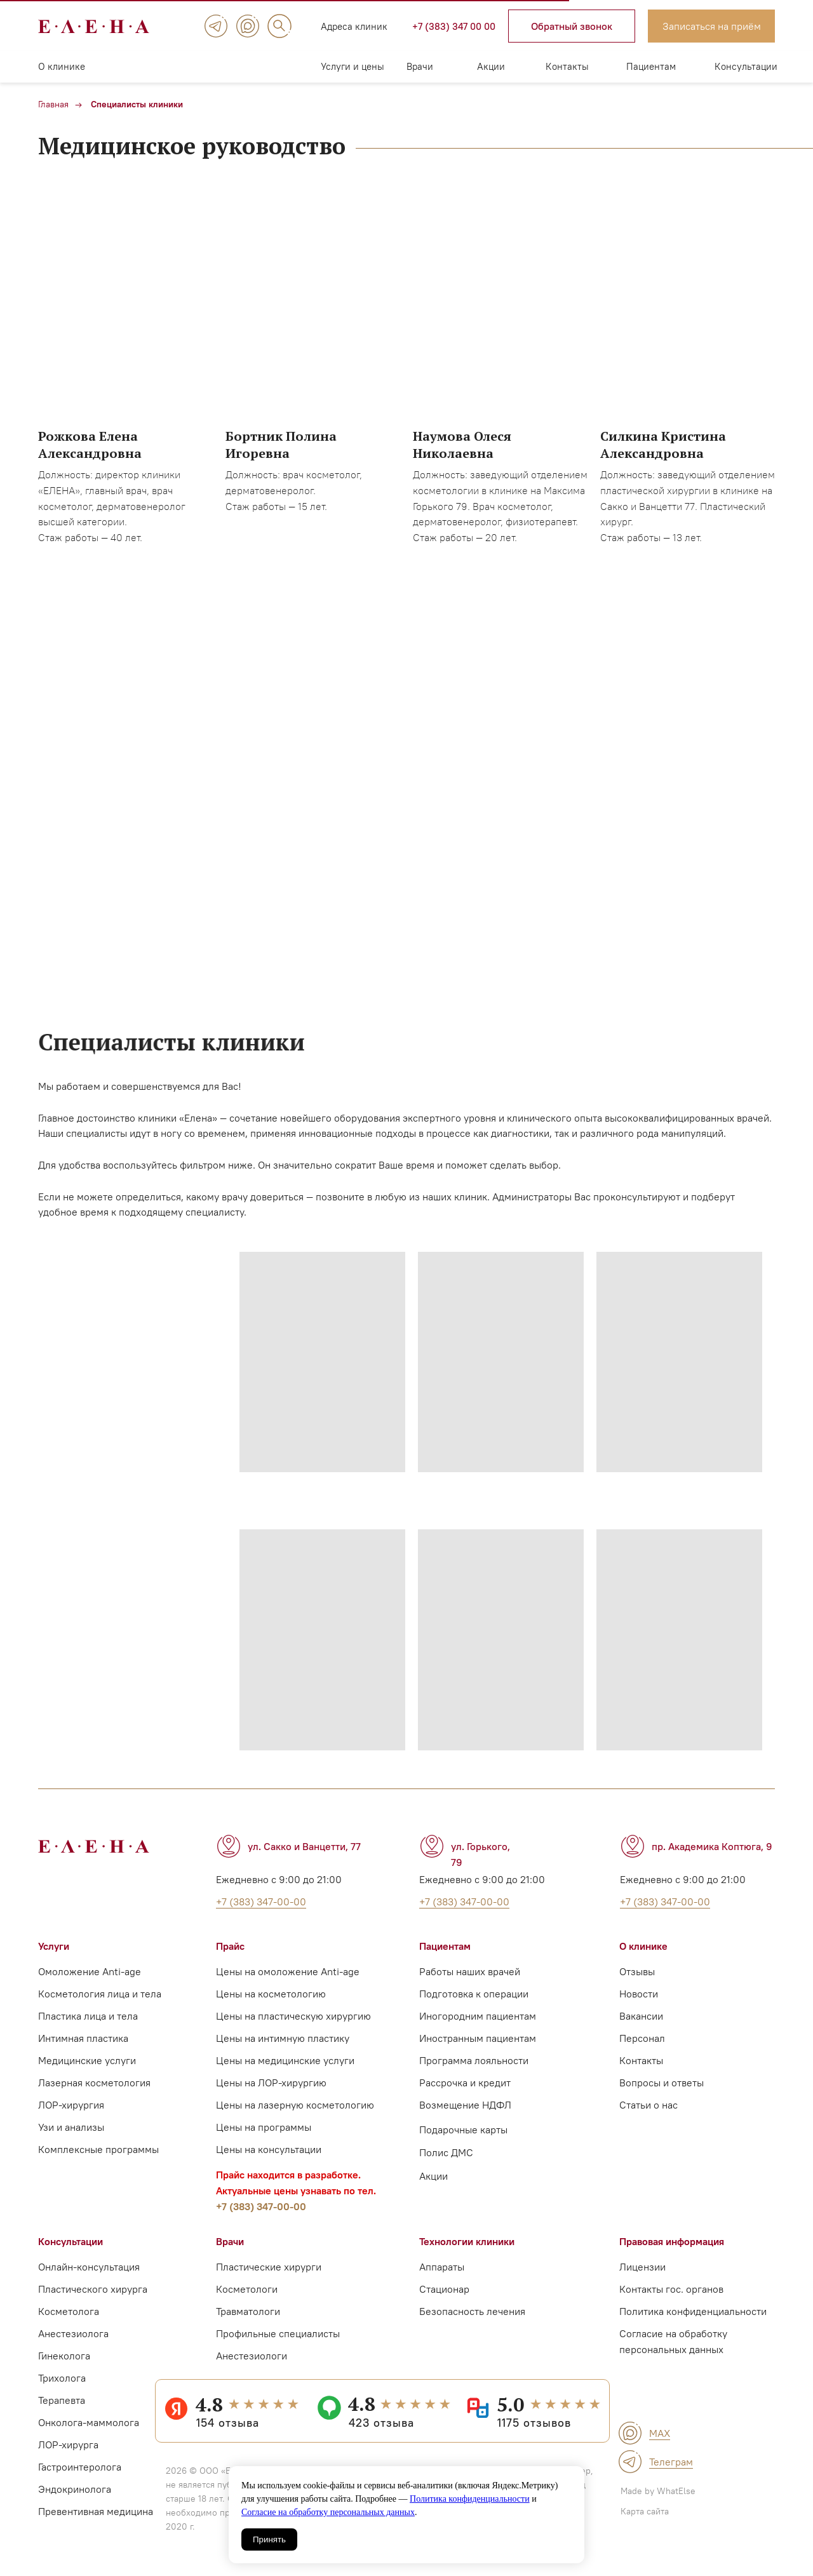  What do you see at coordinates (648, 2104) in the screenshot?
I see `Статьи о нас` at bounding box center [648, 2104].